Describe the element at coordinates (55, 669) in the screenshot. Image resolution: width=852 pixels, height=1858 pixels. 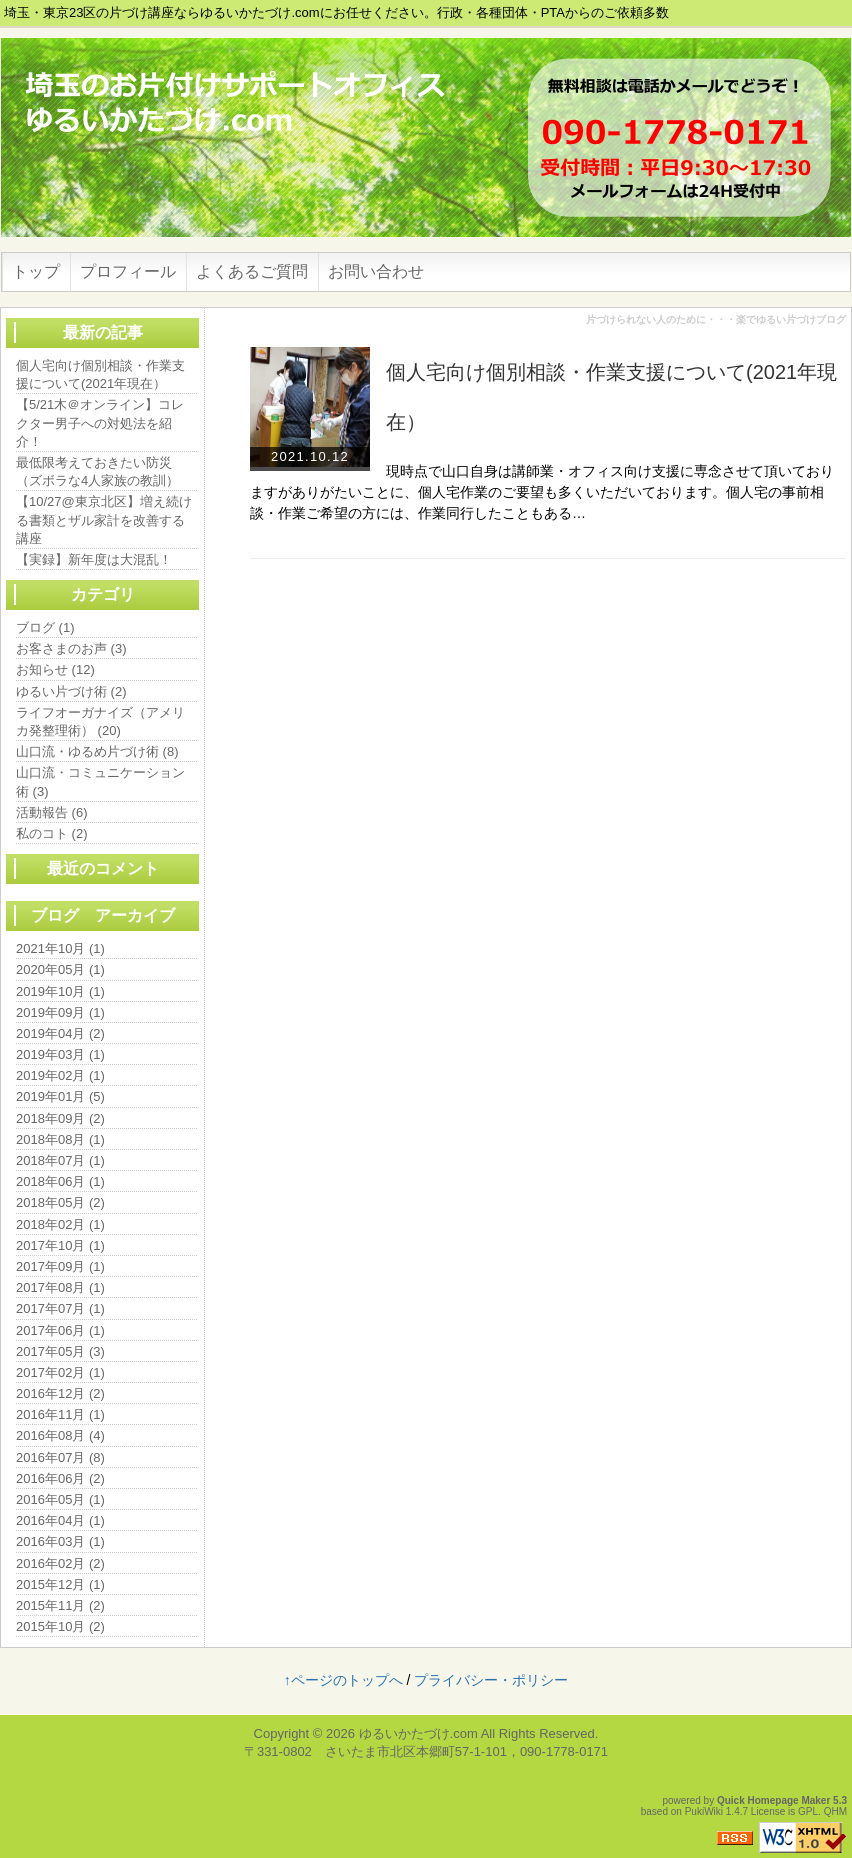
I see `お知らせ (12)` at that location.